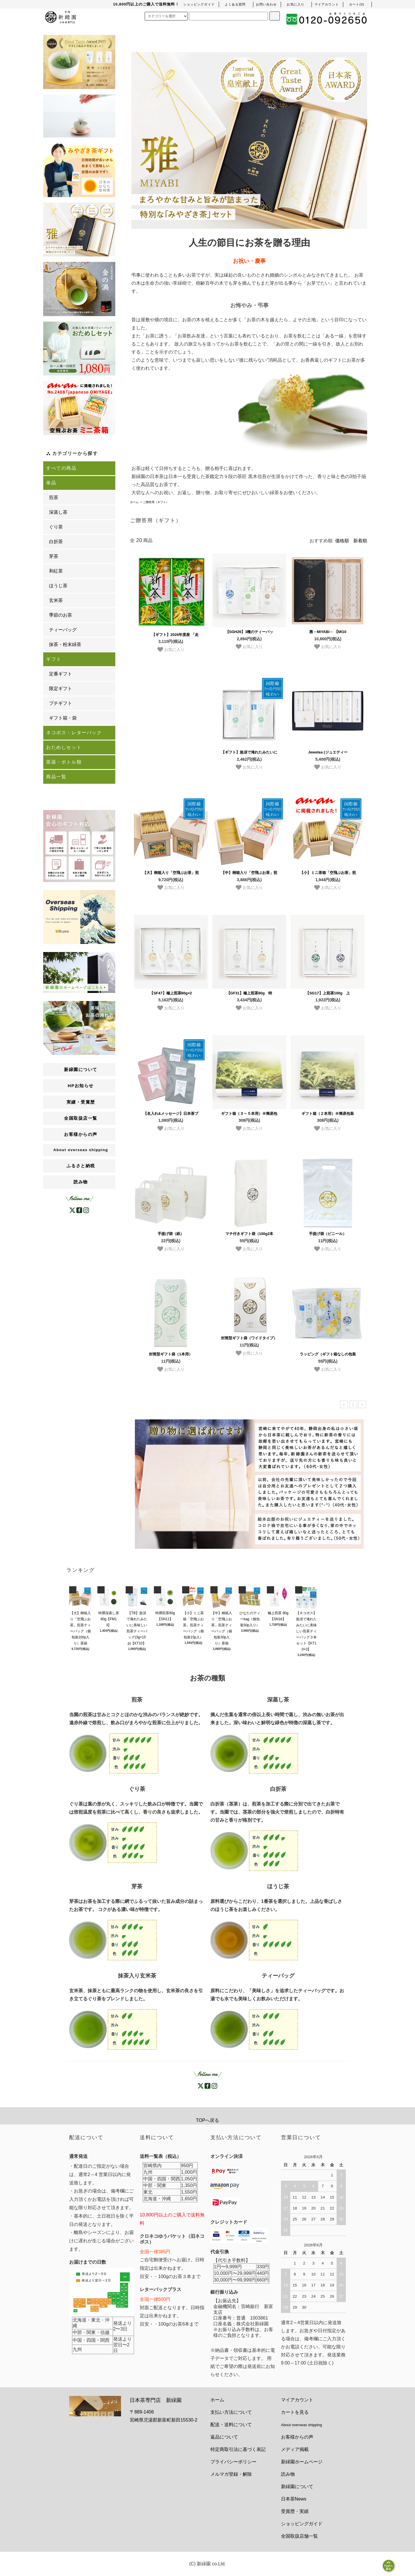 Image resolution: width=415 pixels, height=2576 pixels. I want to click on 新着順, so click(360, 540).